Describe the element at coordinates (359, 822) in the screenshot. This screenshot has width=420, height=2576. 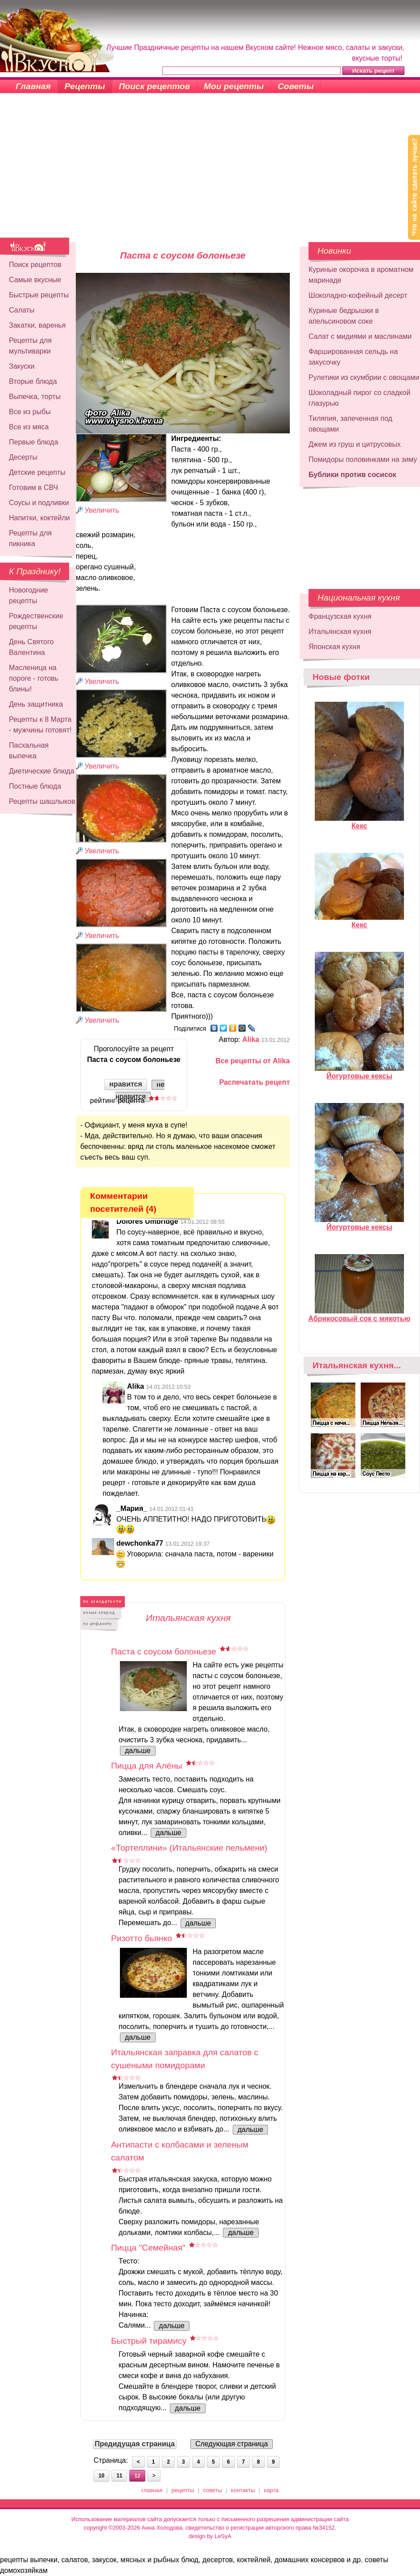
I see `Кекс` at that location.